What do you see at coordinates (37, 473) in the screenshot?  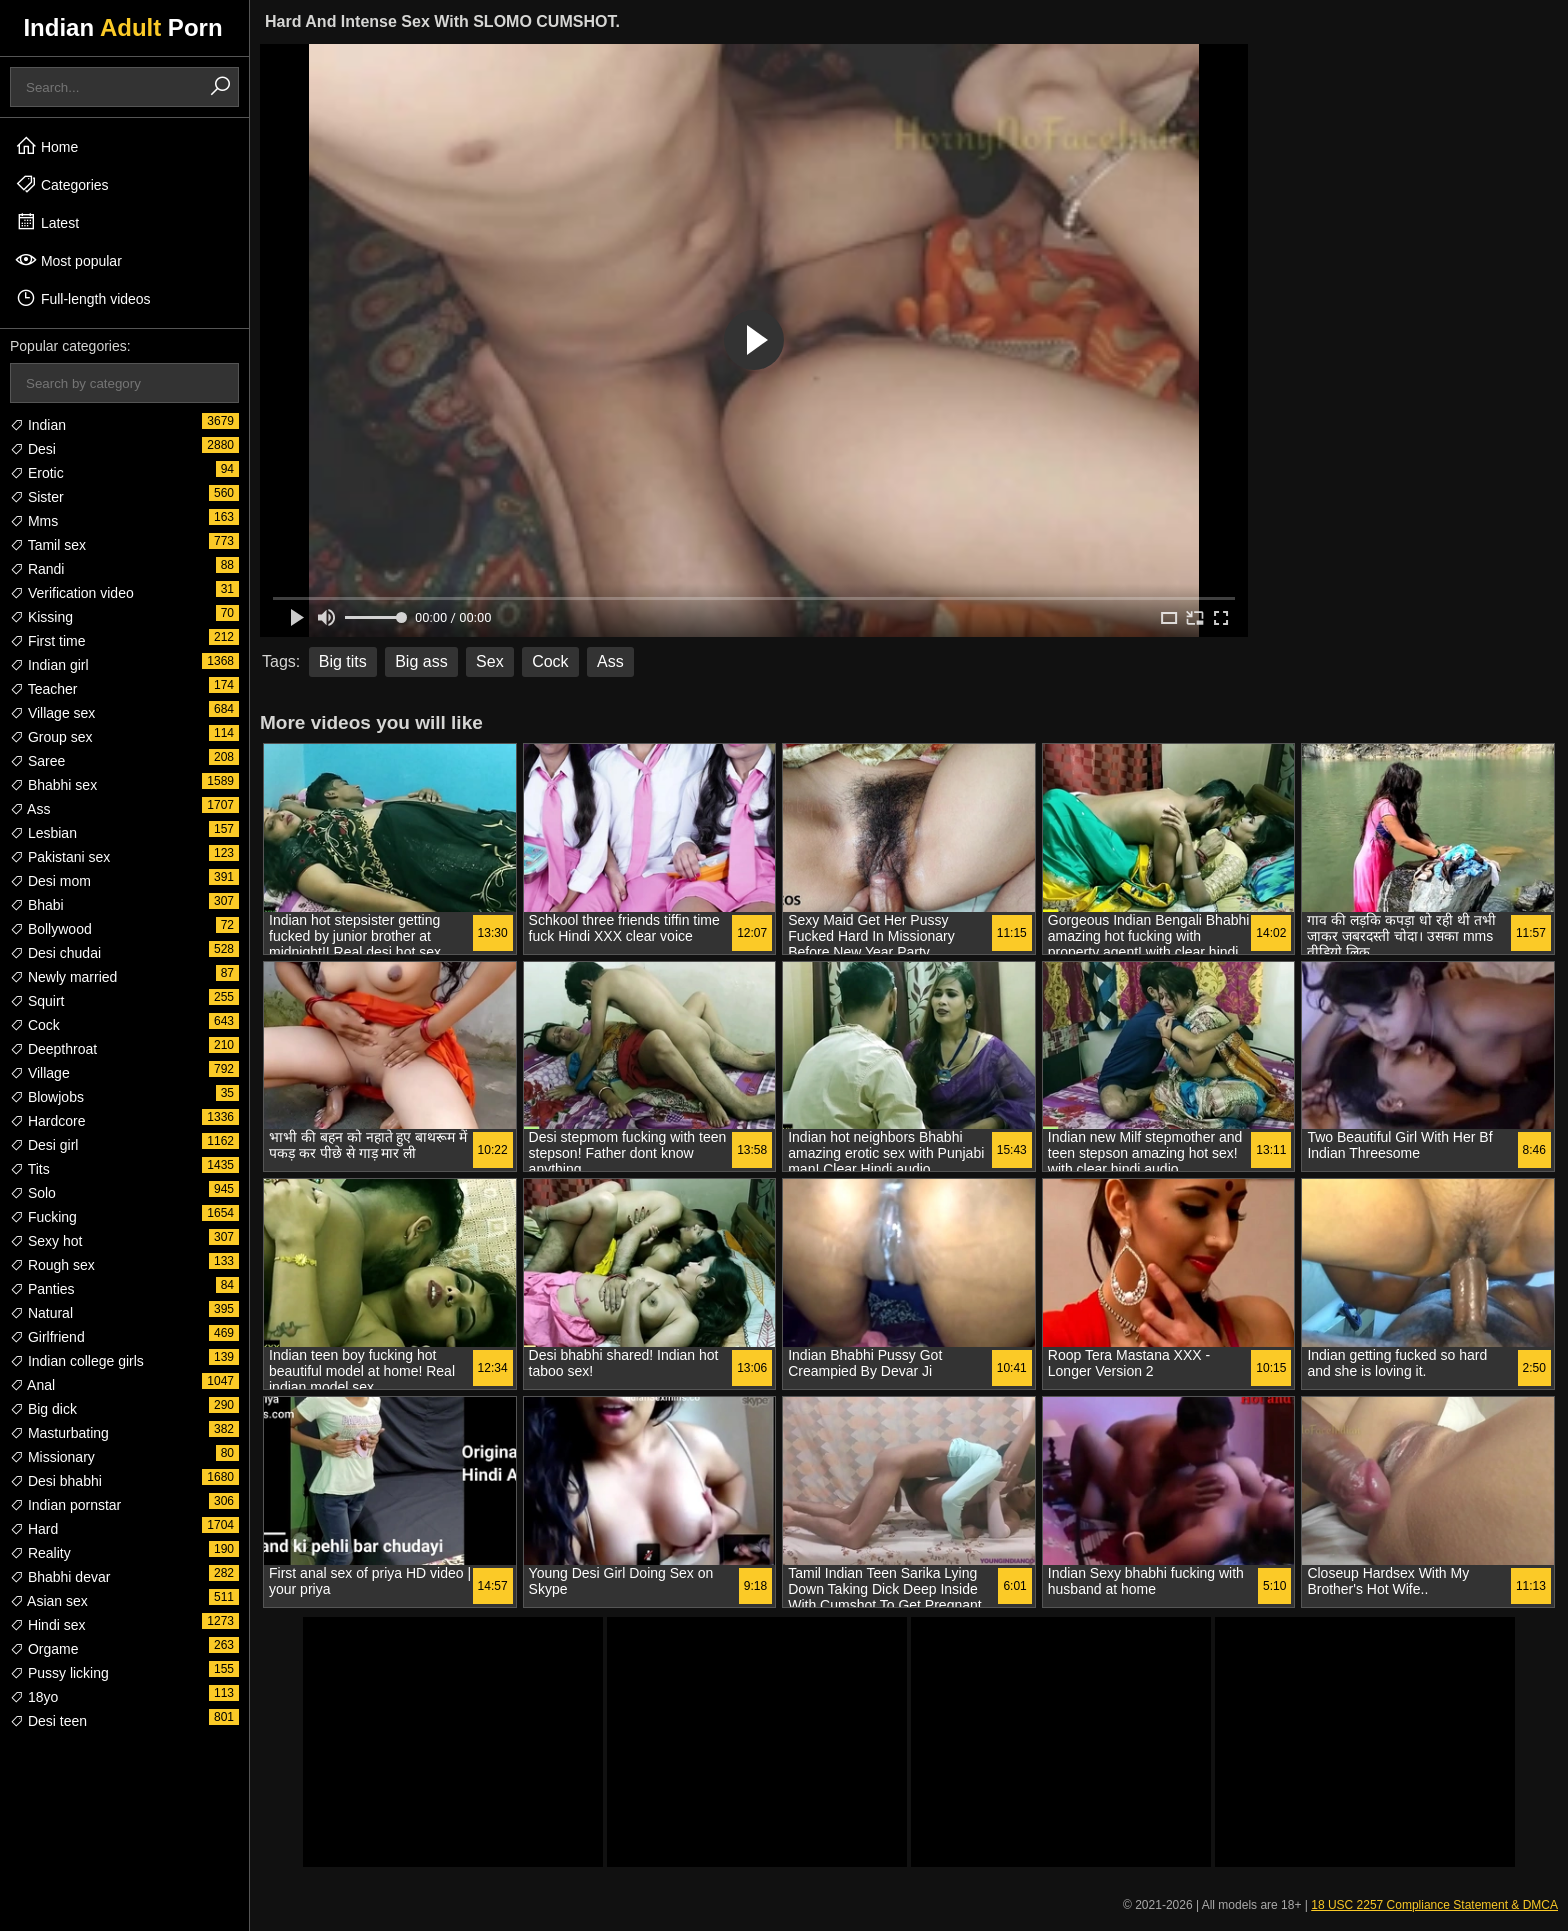 I see `Erotic` at bounding box center [37, 473].